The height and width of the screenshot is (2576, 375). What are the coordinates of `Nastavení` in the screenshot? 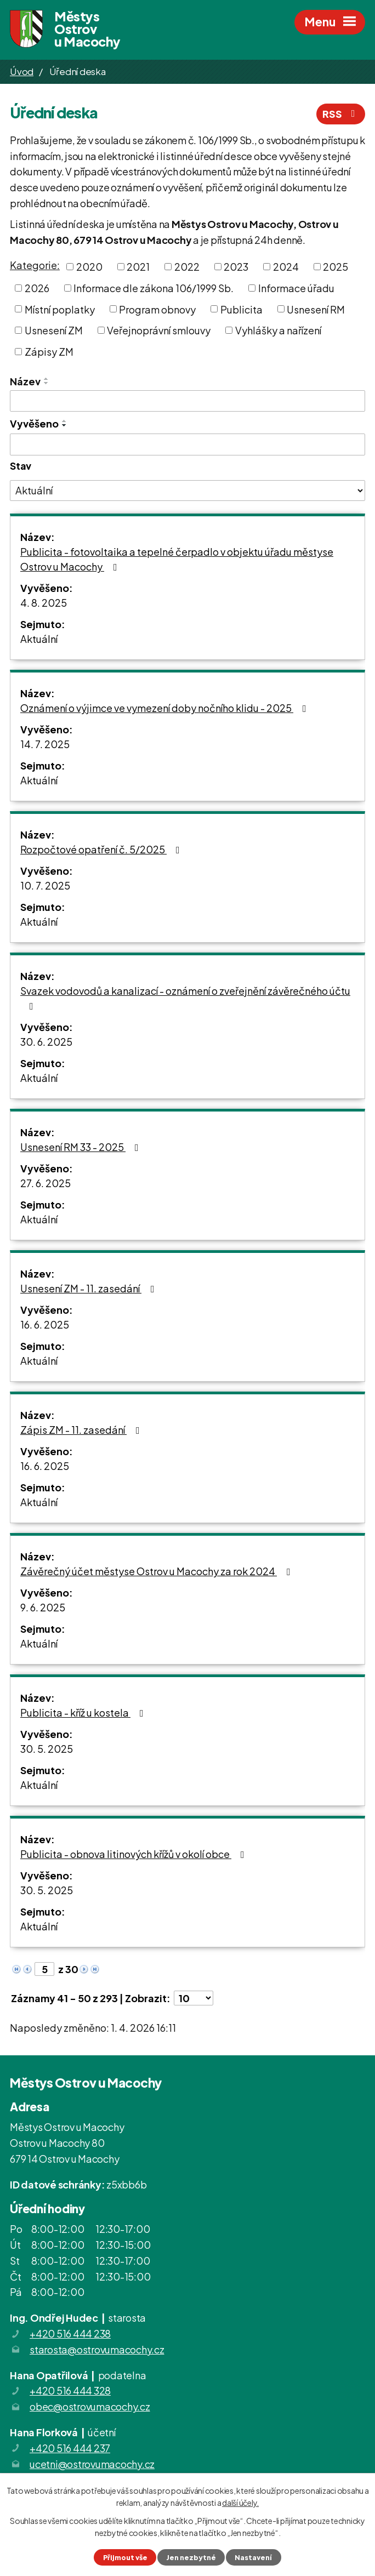 It's located at (253, 2557).